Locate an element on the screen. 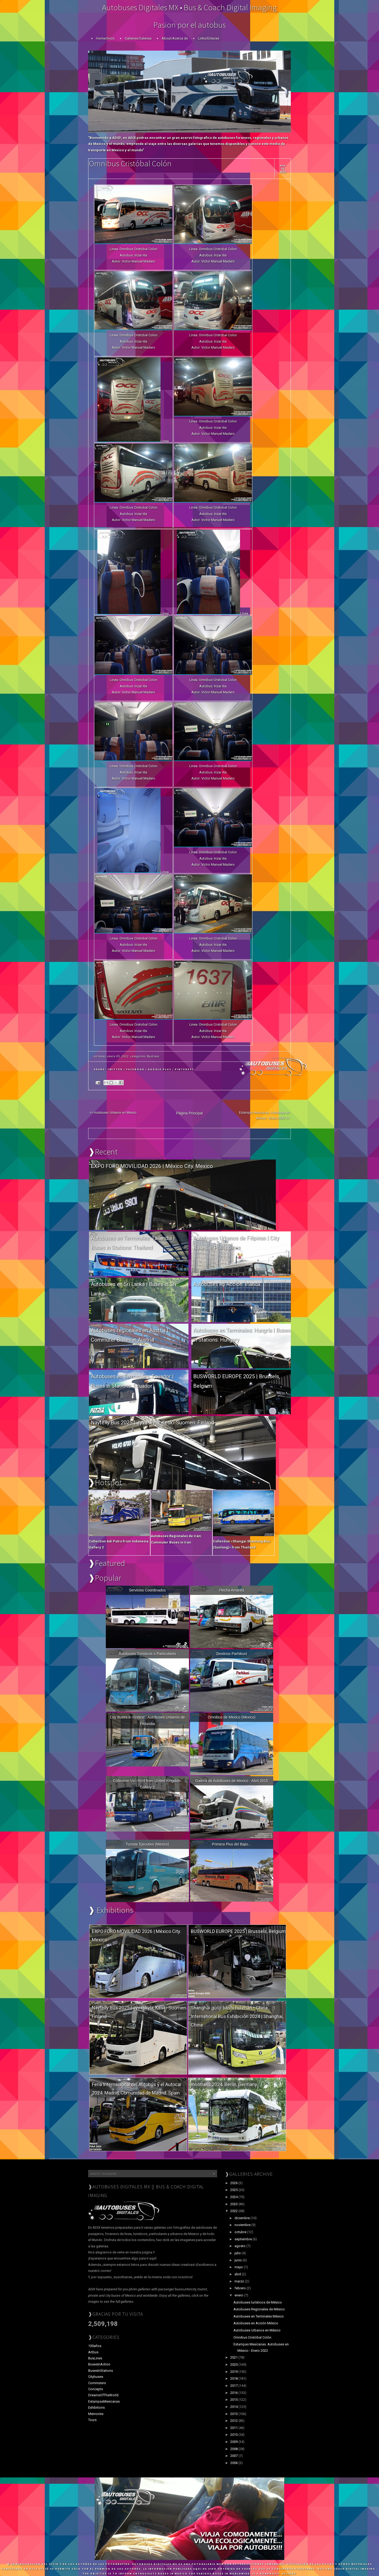  DreamsOfTheWorld is located at coordinates (103, 2395).